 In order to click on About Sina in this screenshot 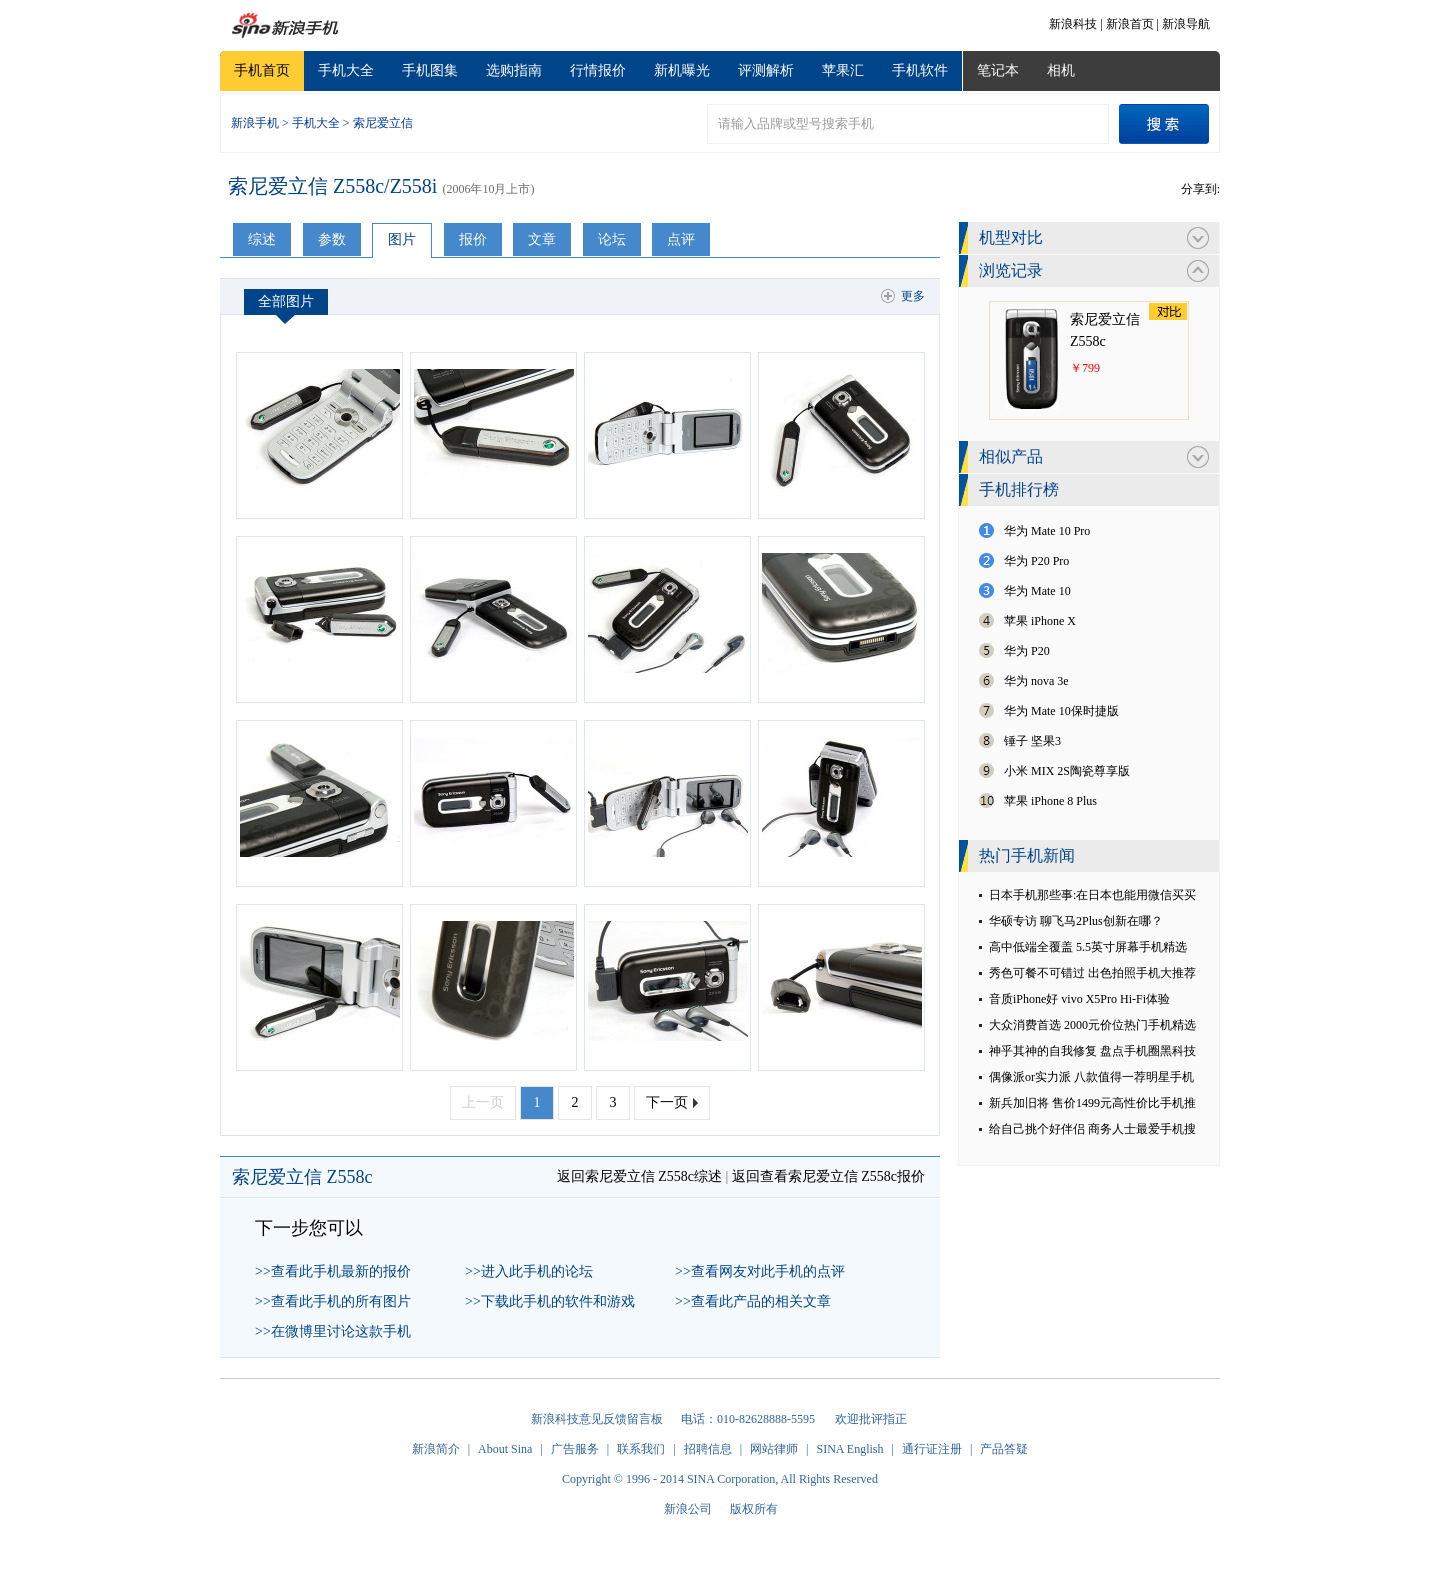, I will do `click(505, 1449)`.